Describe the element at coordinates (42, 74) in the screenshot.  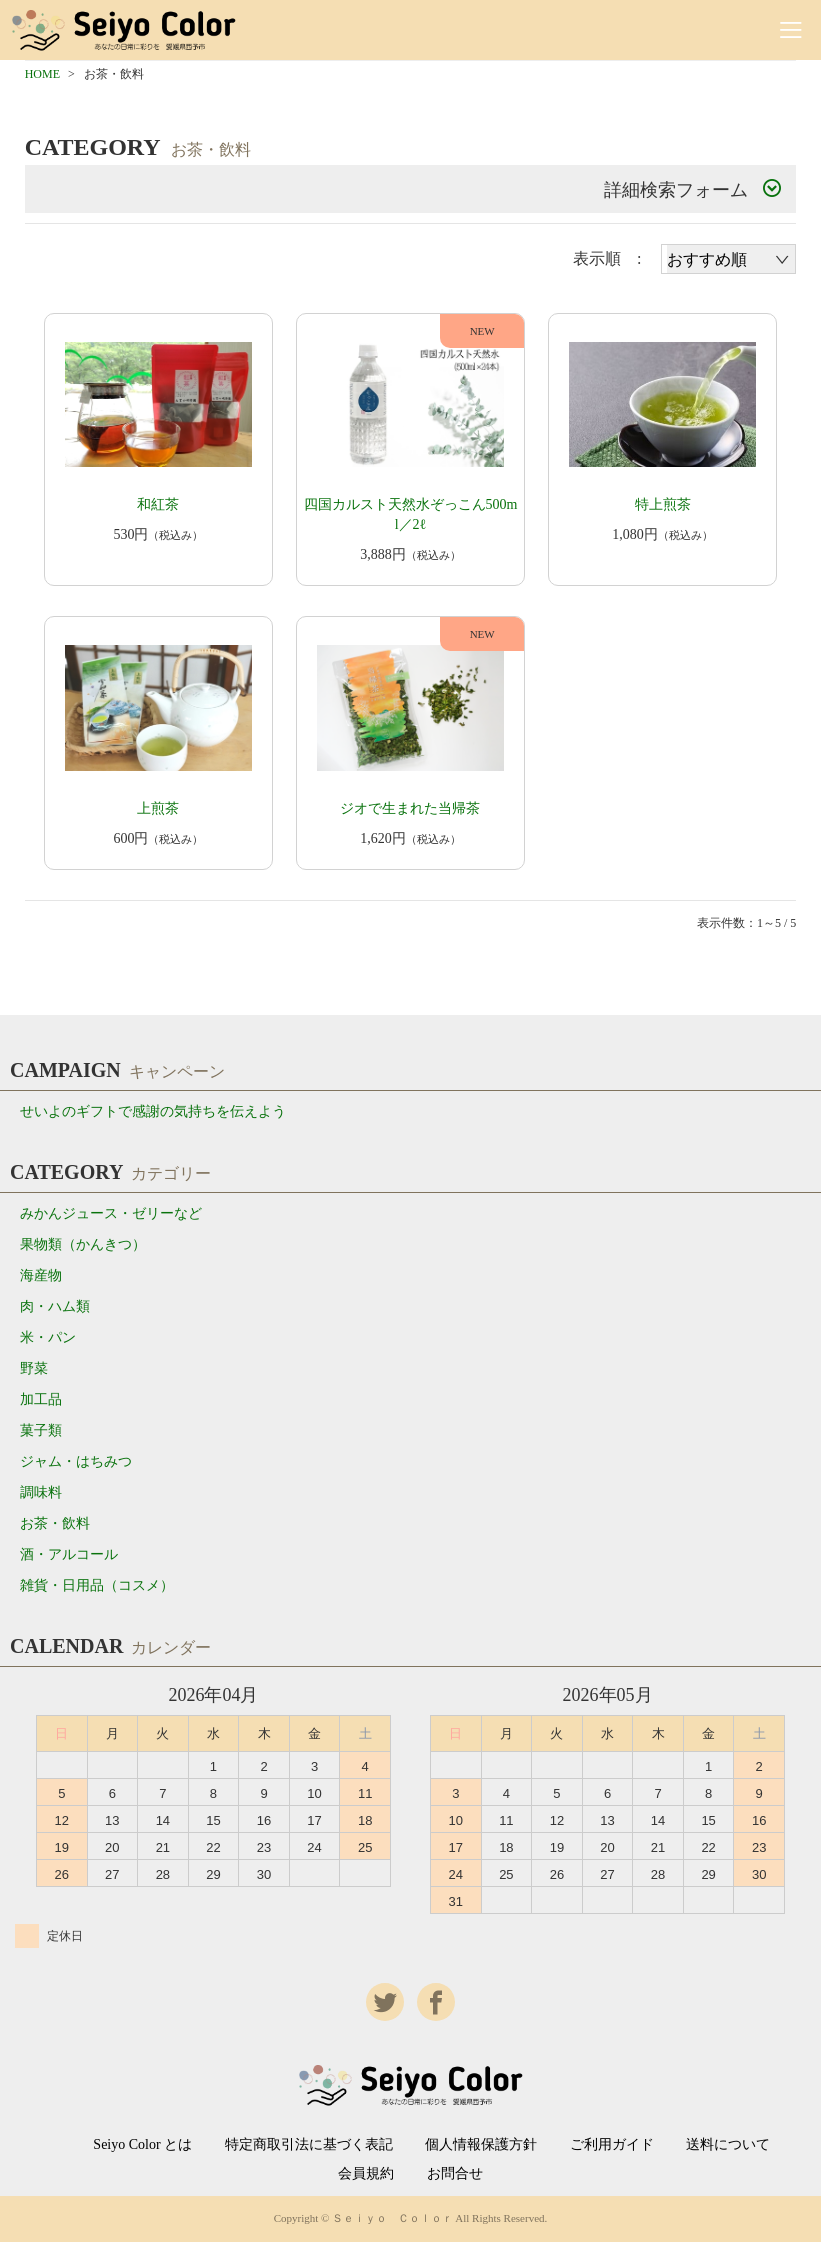
I see `HOME` at that location.